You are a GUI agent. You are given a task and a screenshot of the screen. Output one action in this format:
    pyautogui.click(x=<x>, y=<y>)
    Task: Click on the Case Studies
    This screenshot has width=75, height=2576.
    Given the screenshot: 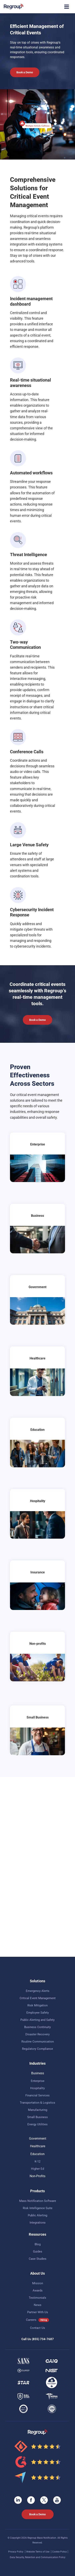 What is the action you would take?
    pyautogui.click(x=37, y=2259)
    